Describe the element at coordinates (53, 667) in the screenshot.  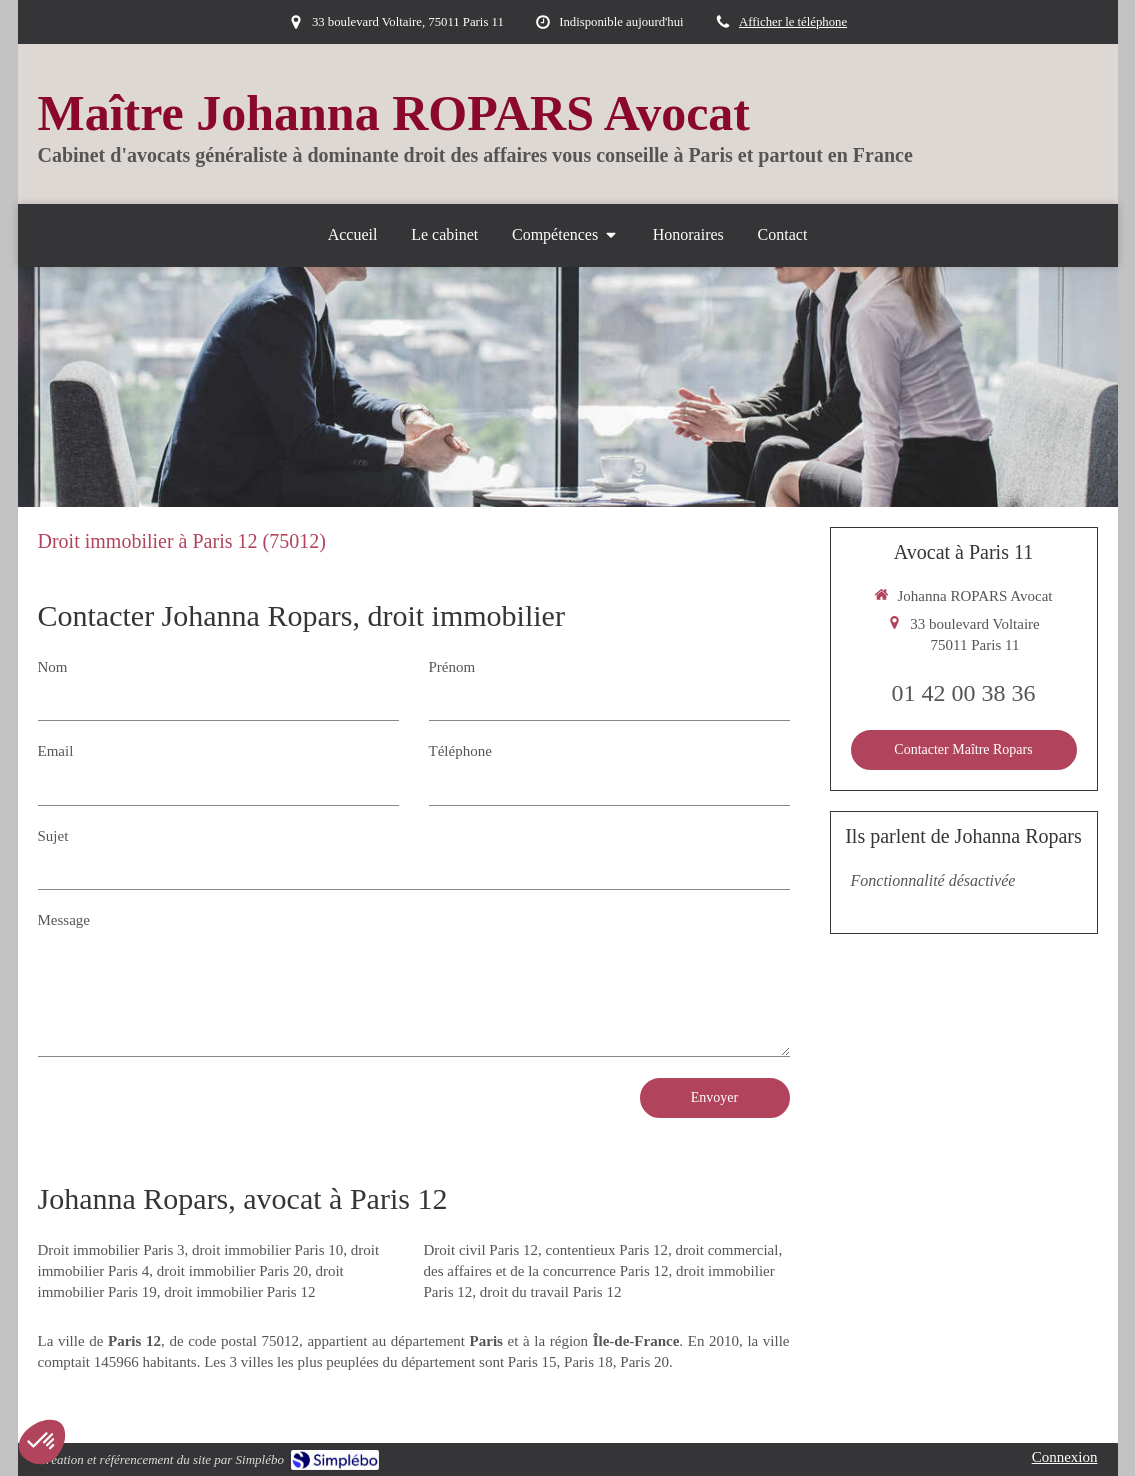
I see `Nom` at that location.